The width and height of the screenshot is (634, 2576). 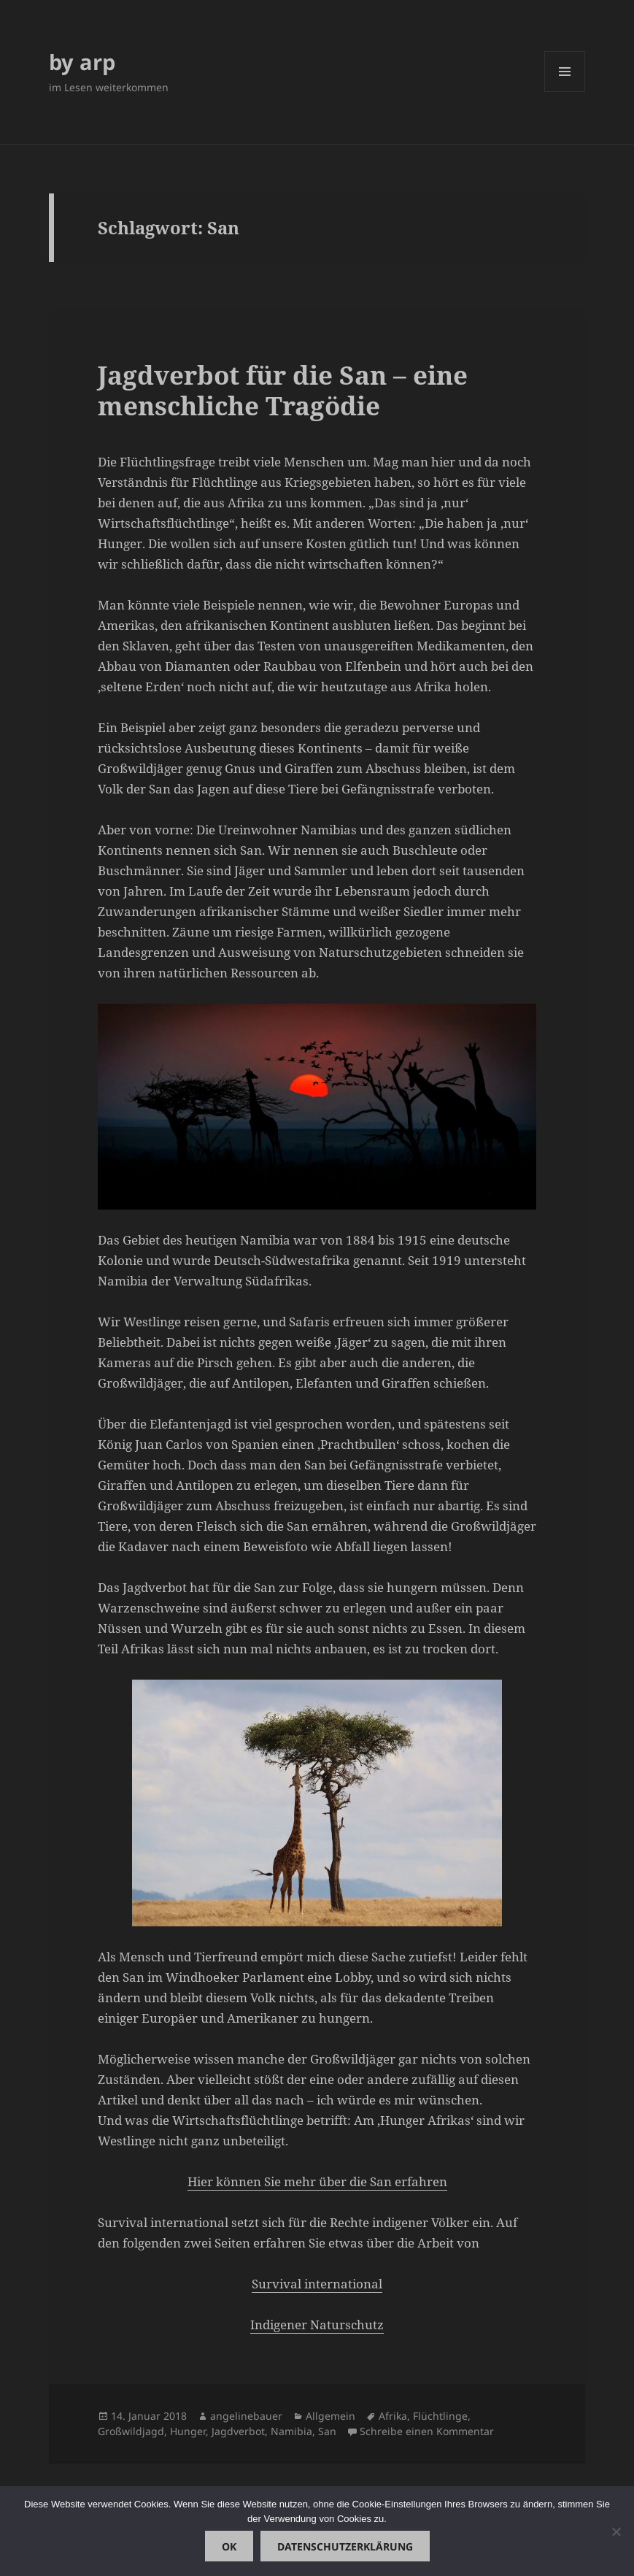 What do you see at coordinates (82, 61) in the screenshot?
I see `by arp` at bounding box center [82, 61].